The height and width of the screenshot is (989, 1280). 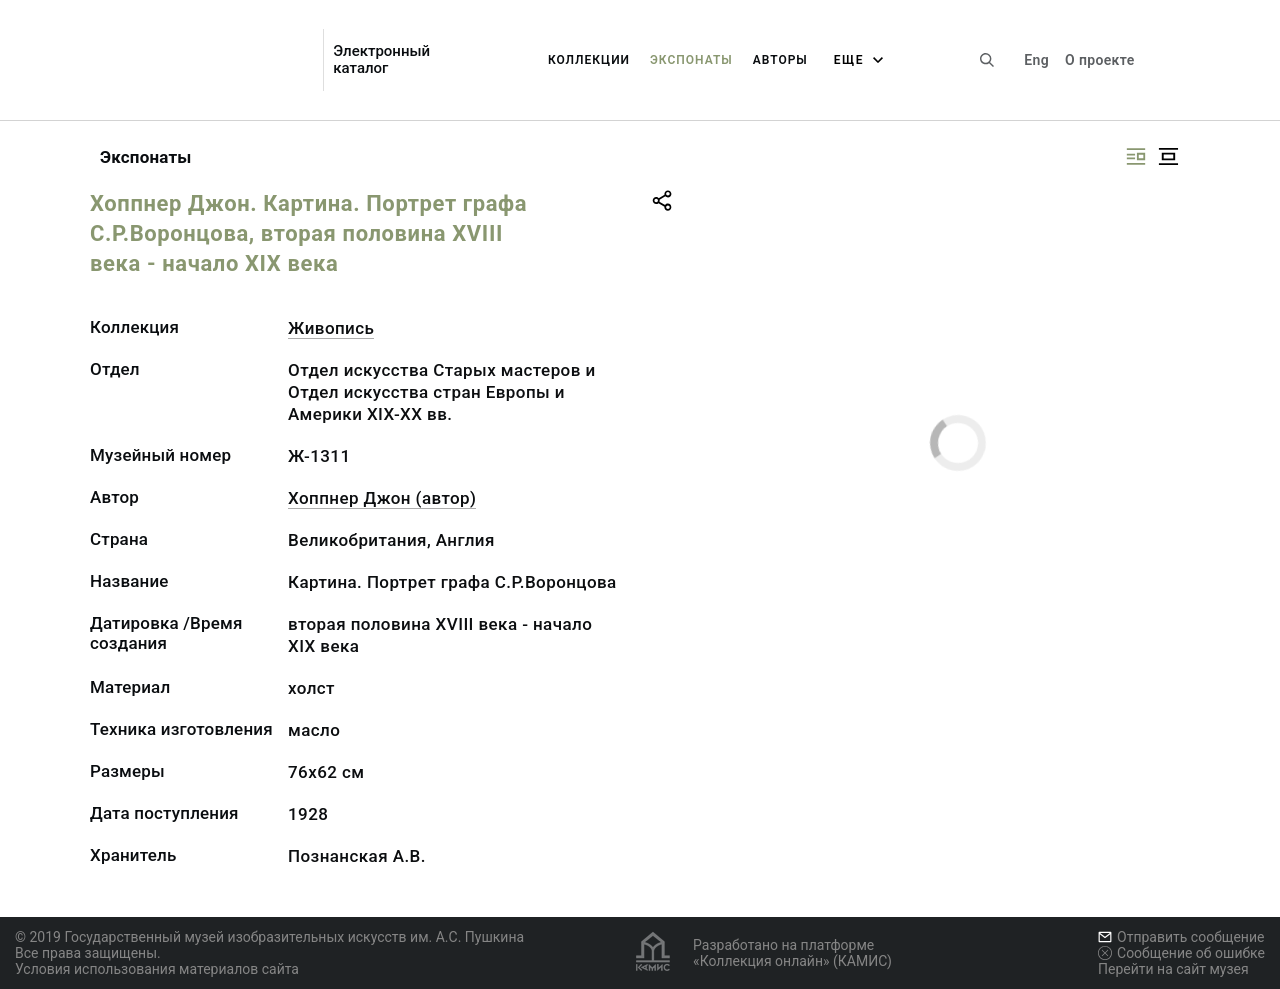 I want to click on Перейти на сайт музея, so click(x=1173, y=969).